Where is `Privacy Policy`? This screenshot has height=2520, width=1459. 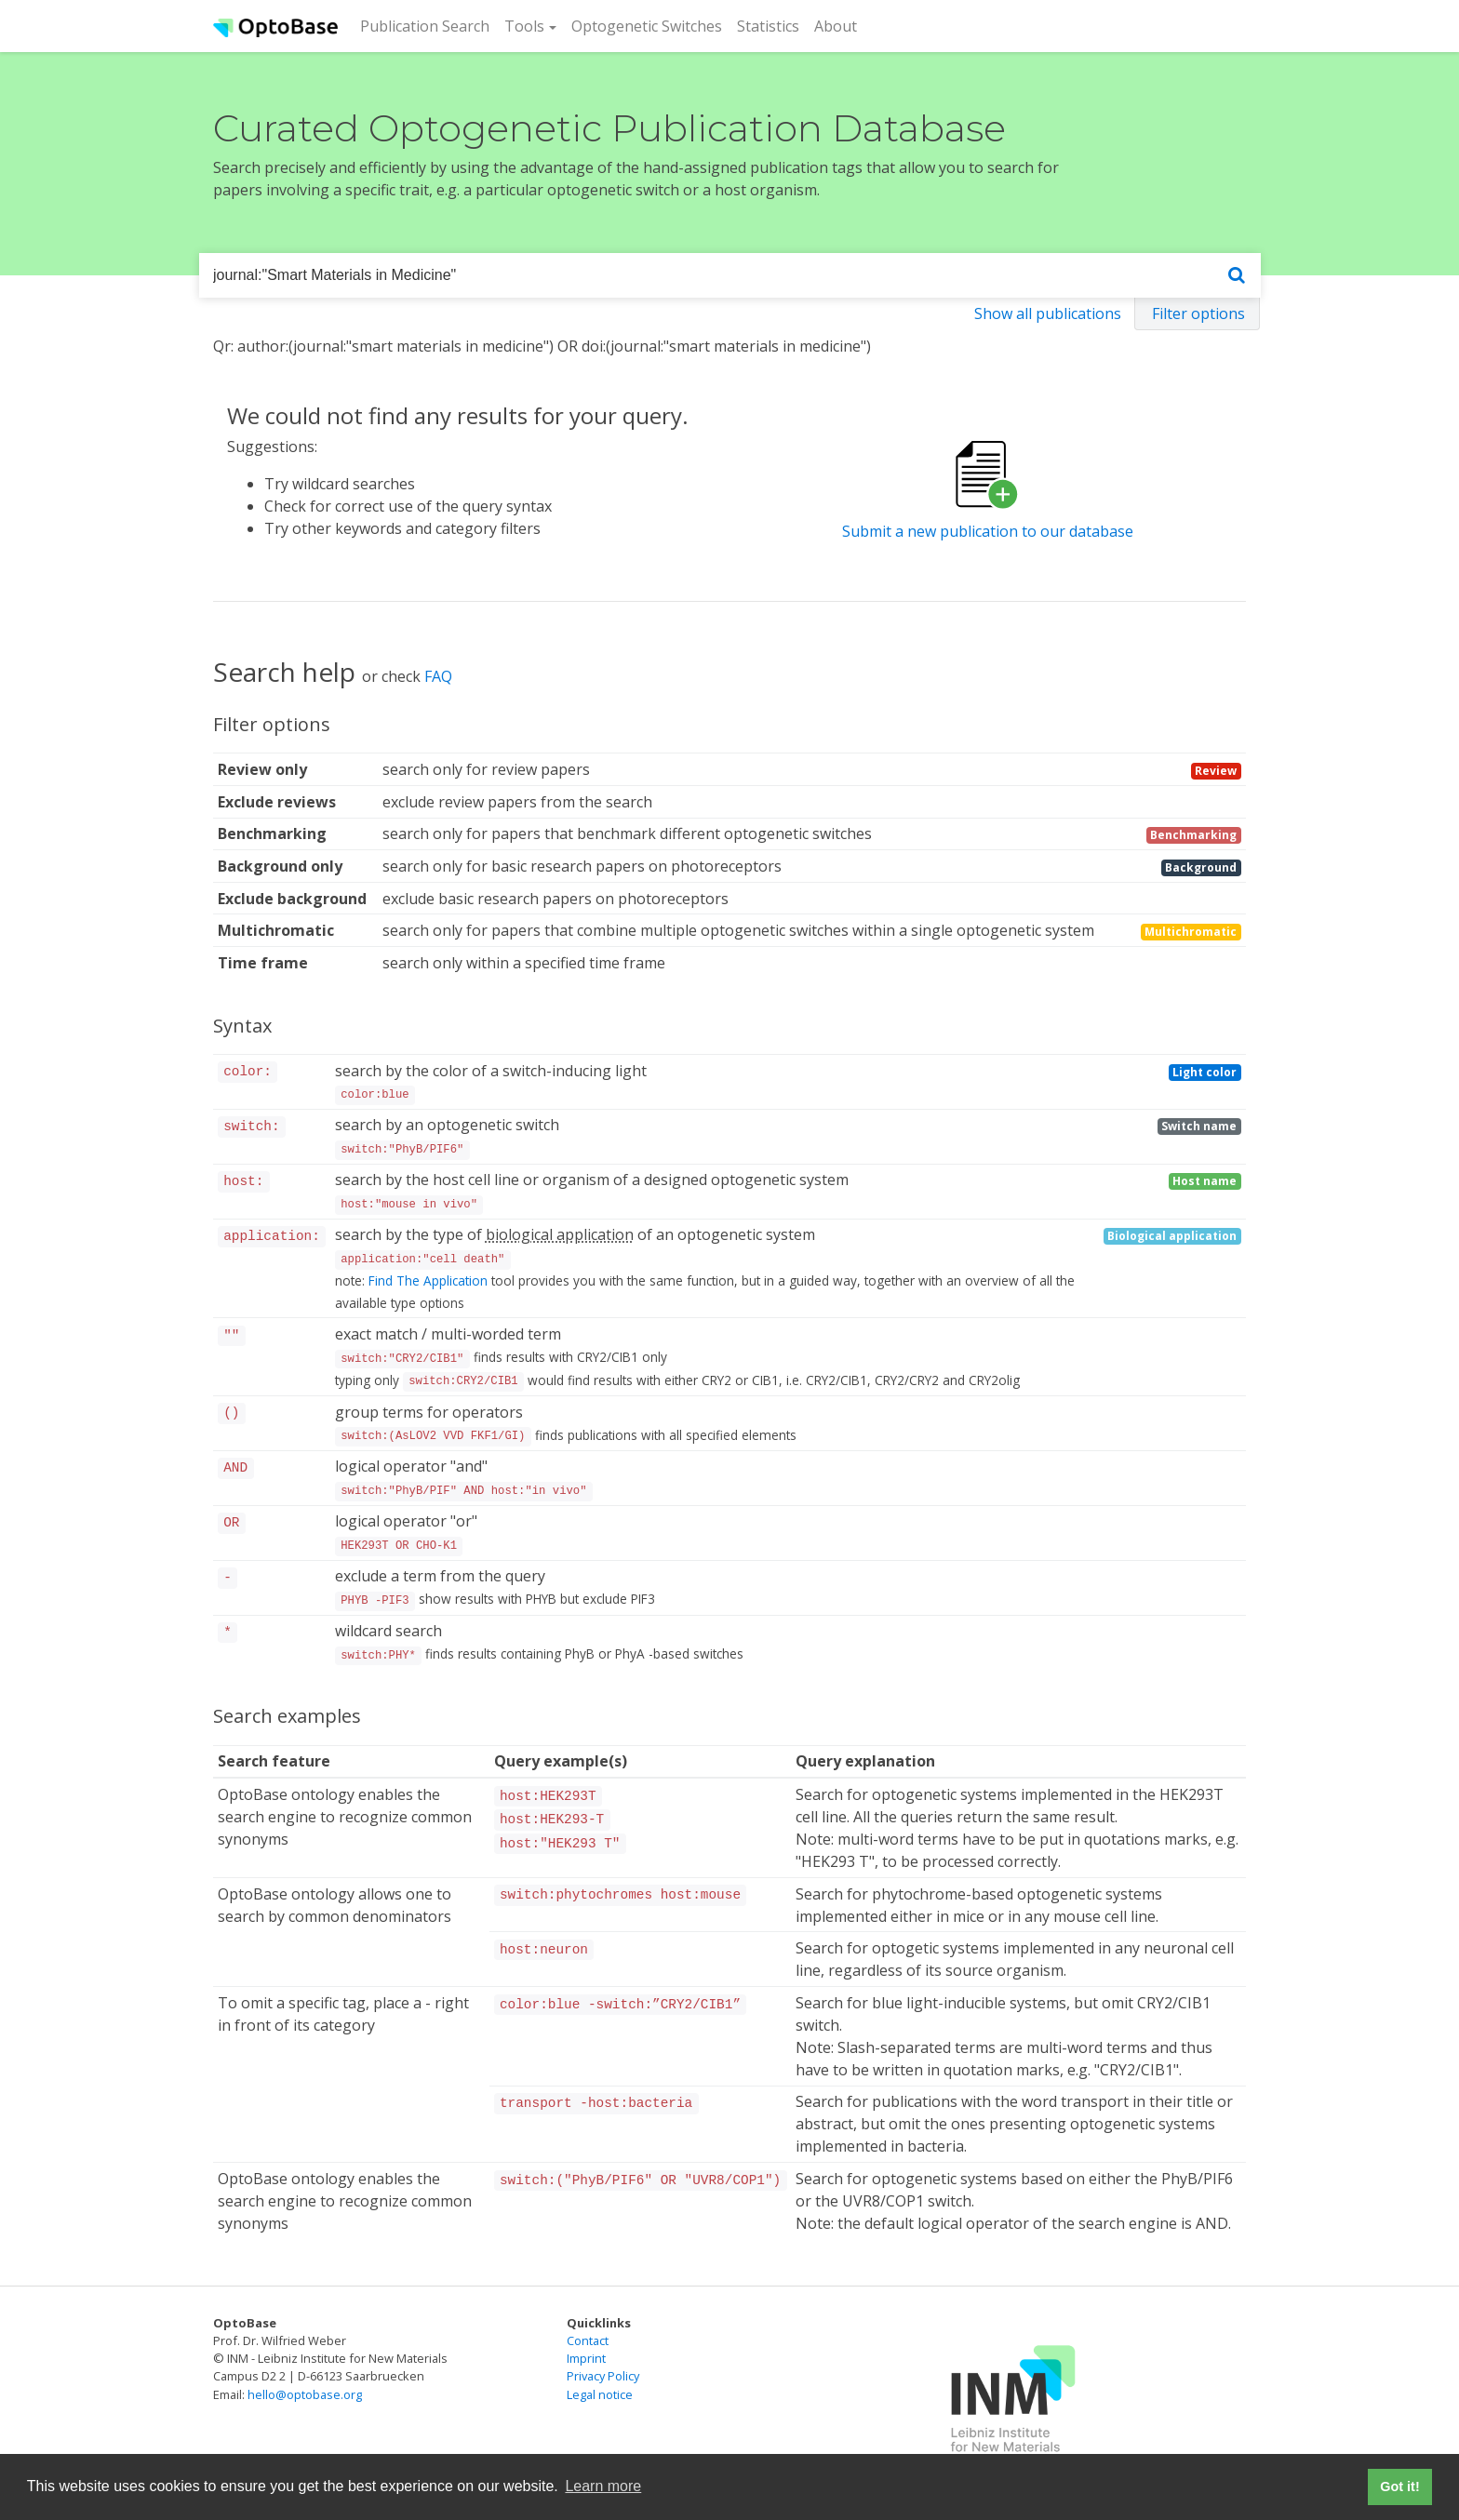 Privacy Policy is located at coordinates (603, 2375).